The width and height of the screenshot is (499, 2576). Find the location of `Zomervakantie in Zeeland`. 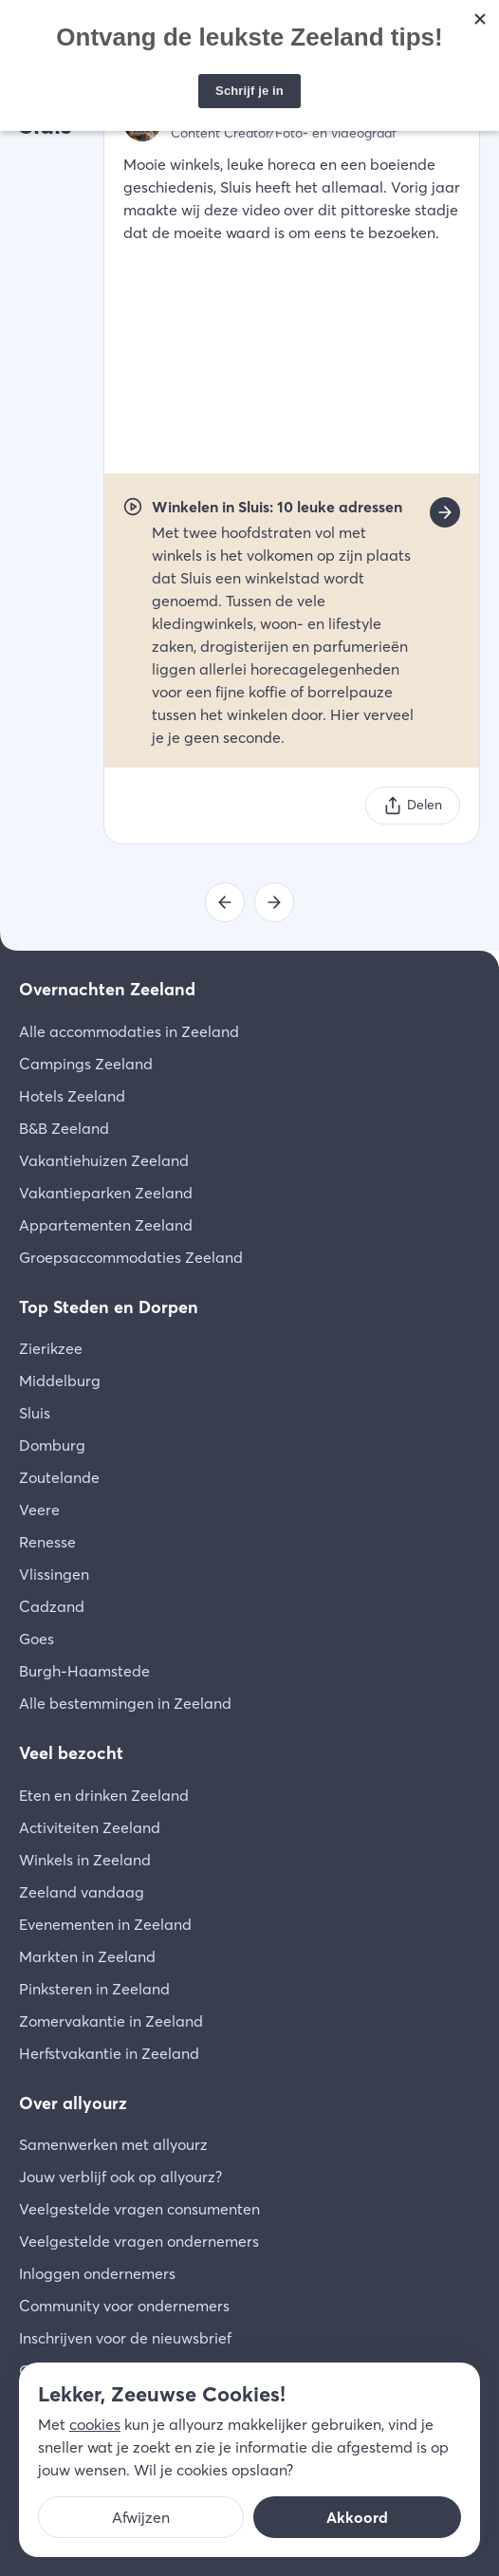

Zomervakantie in Zeeland is located at coordinates (111, 2020).